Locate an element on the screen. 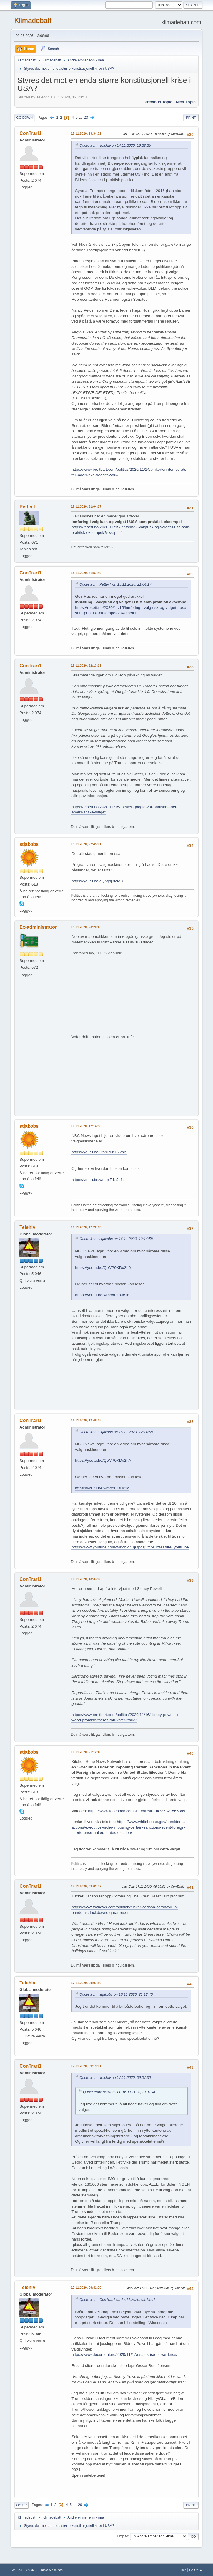 The image size is (213, 2576). https://www.youtube.com/watch?v=gQpqsj3tcMU&feature=youtu.be is located at coordinates (130, 1547).